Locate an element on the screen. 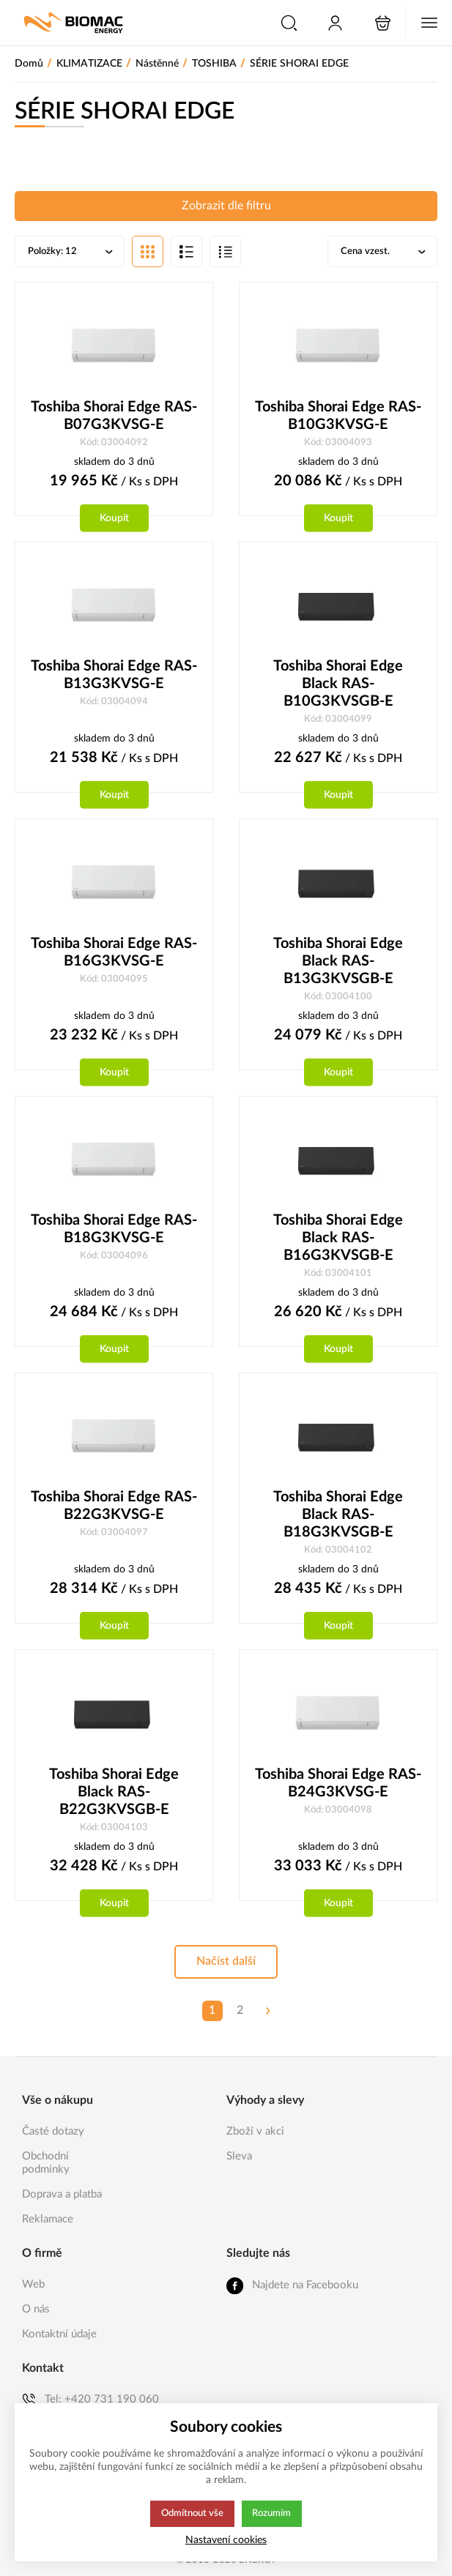 This screenshot has height=2576, width=452. Toshiba Shorai Edge RAS-B10G3KVSG-E is located at coordinates (338, 417).